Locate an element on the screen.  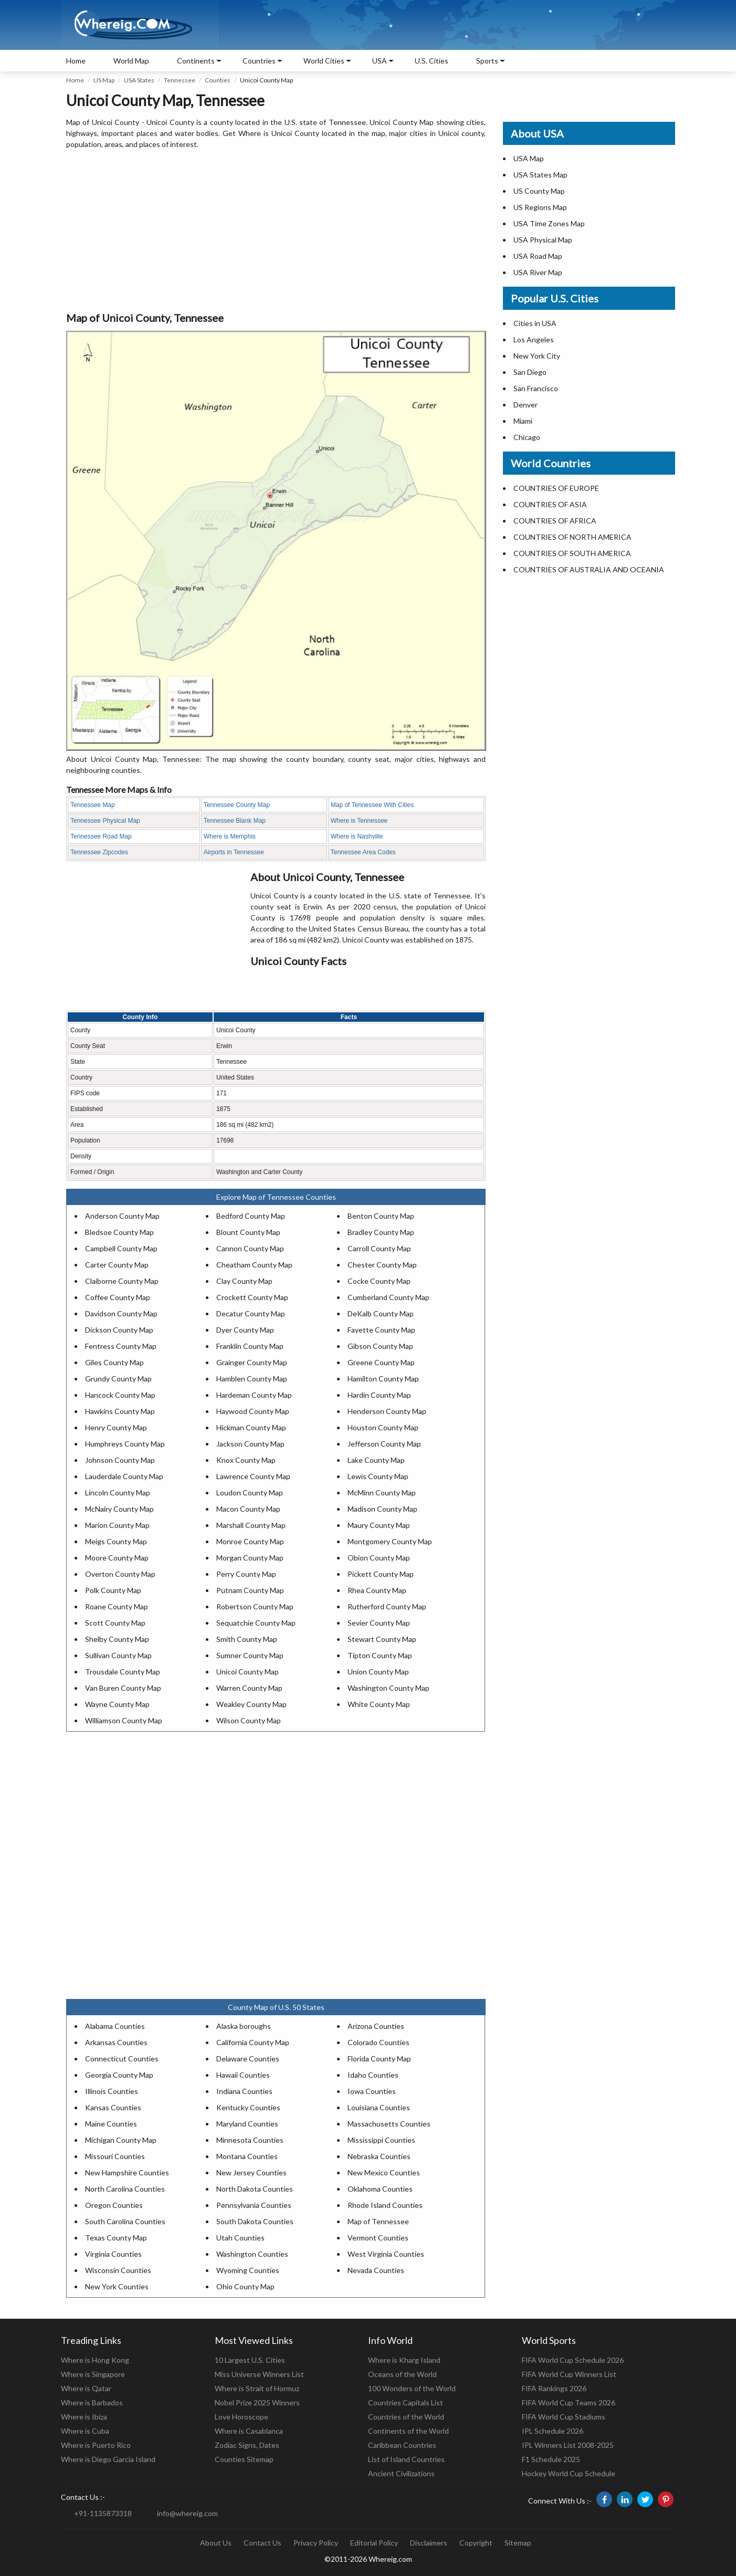
Love Horoscope is located at coordinates (241, 2416).